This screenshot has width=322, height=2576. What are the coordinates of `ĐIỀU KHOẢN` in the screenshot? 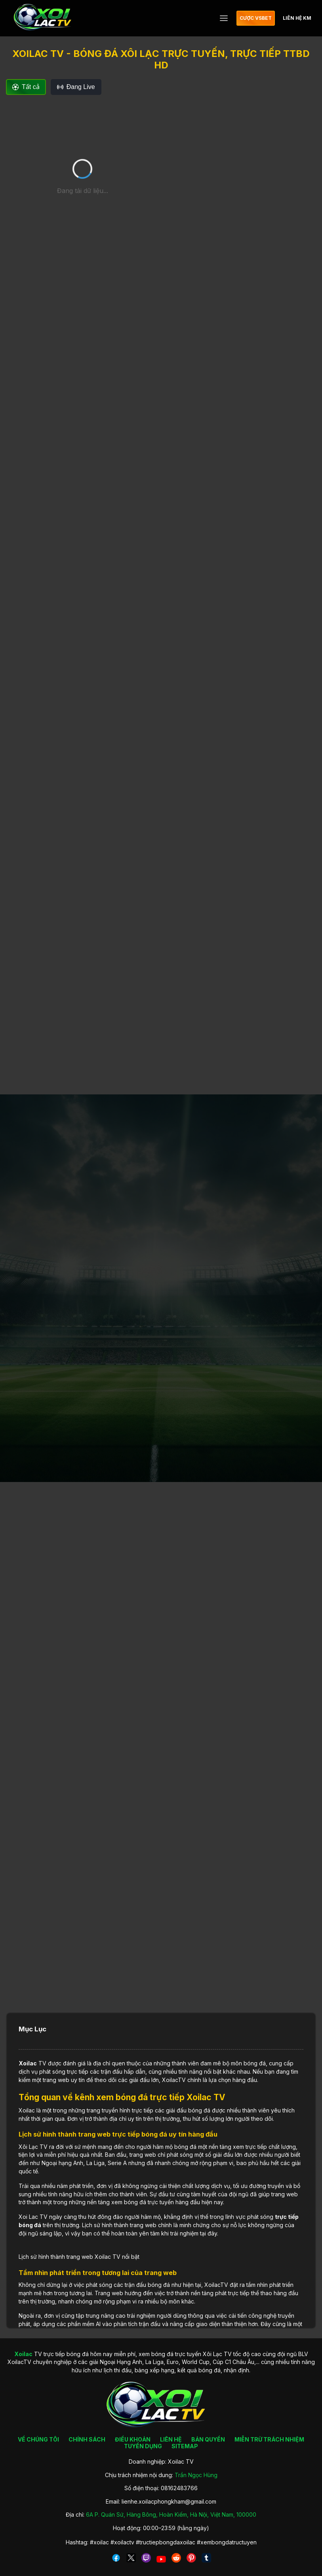 It's located at (133, 2439).